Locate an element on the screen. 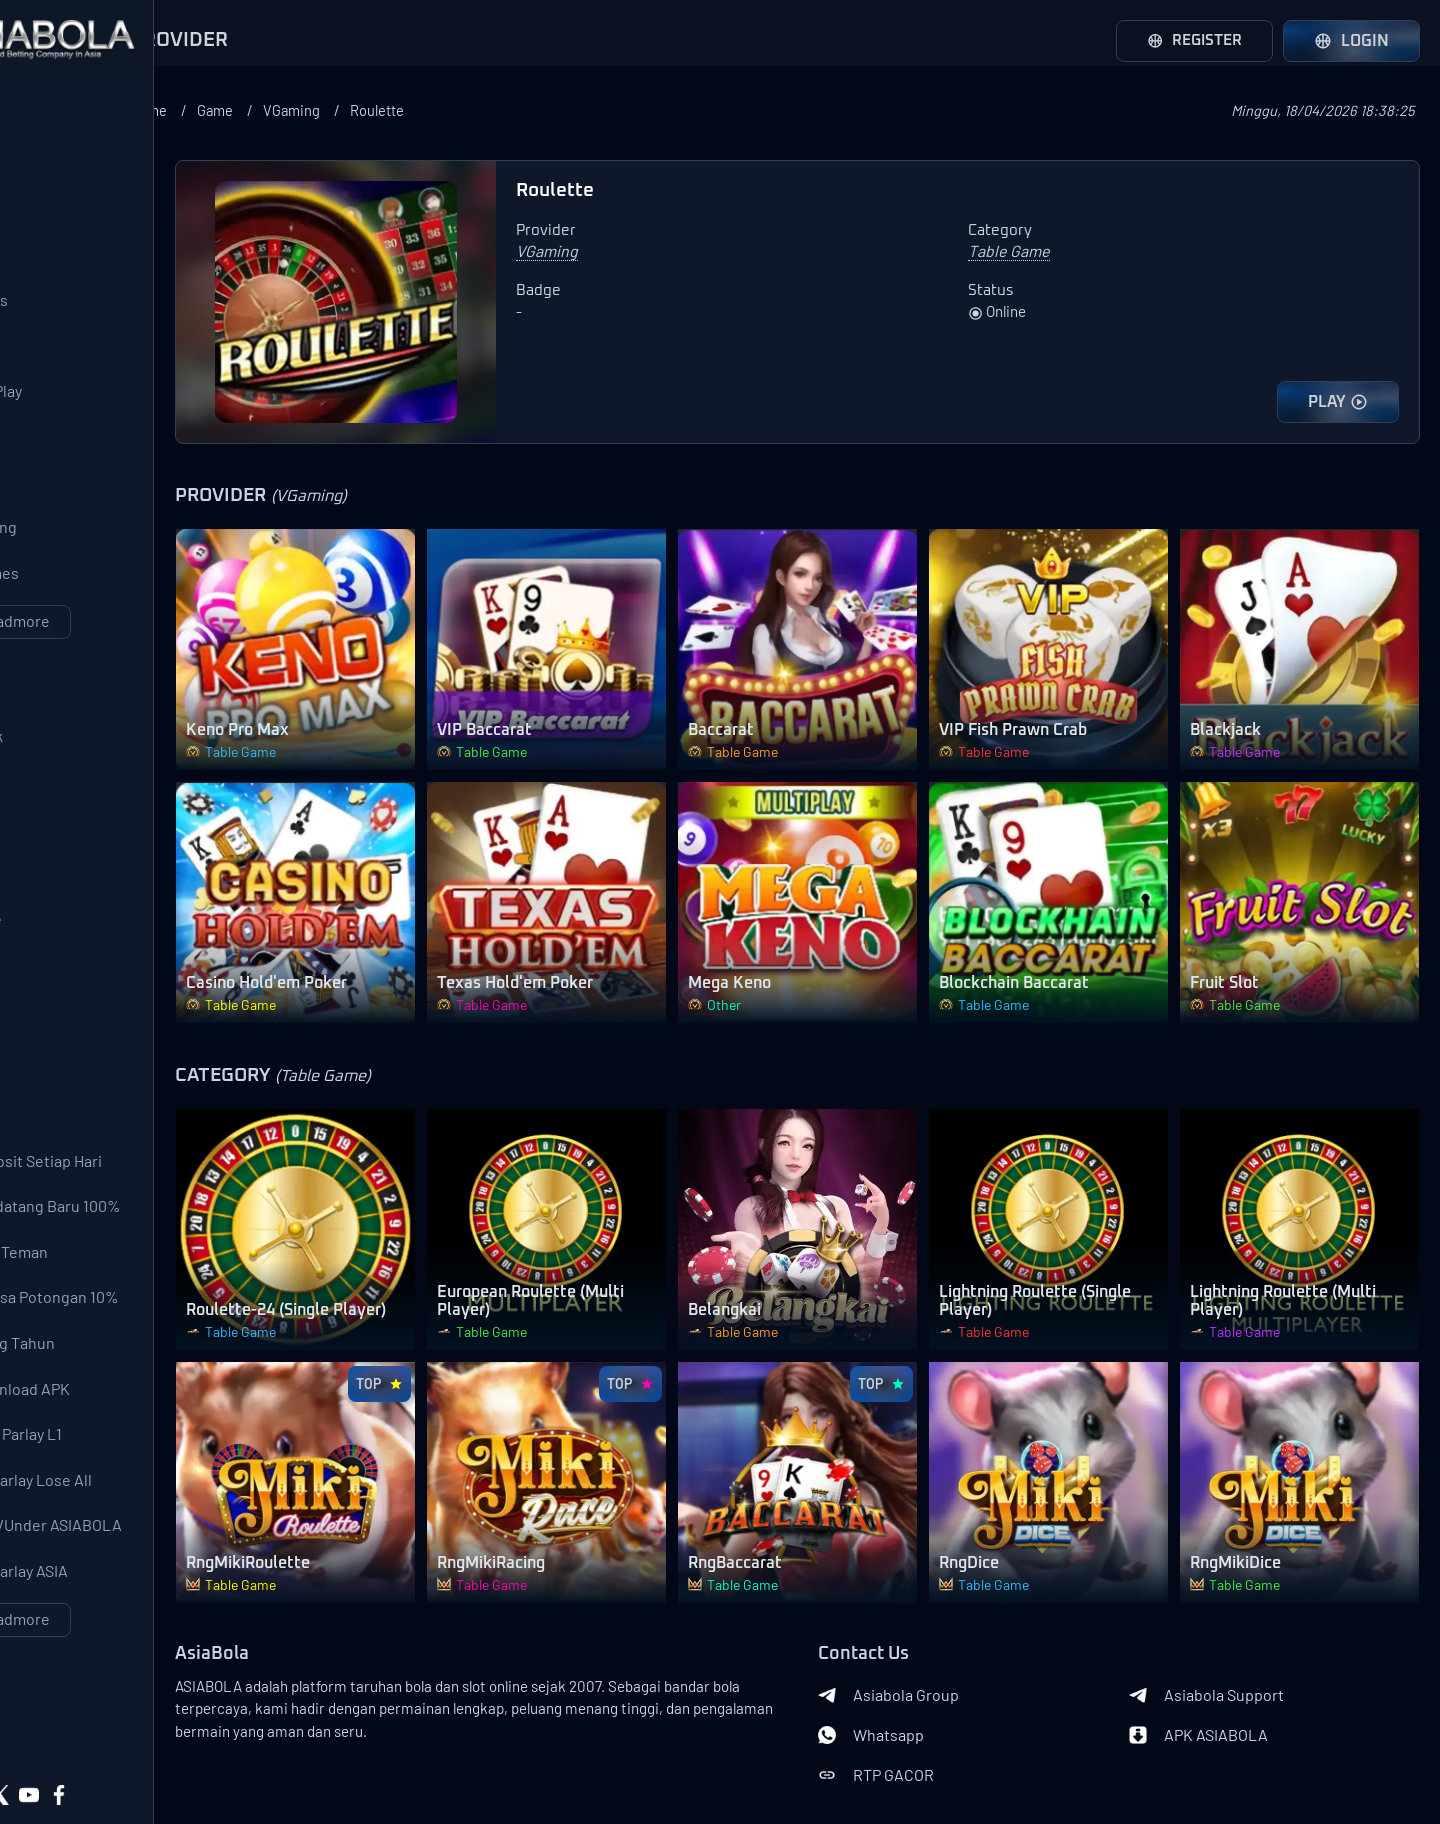 The width and height of the screenshot is (1440, 1824). PGSoft is located at coordinates (49, 465).